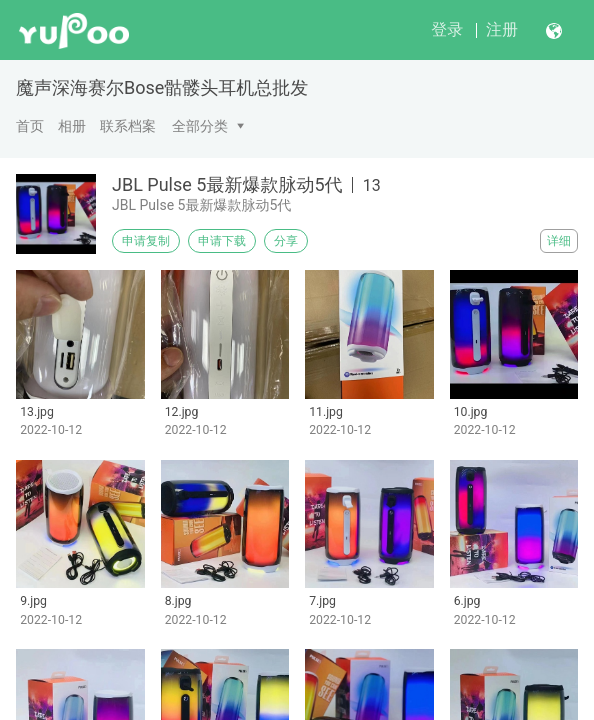 This screenshot has height=720, width=594. I want to click on 申请下载, so click(222, 241).